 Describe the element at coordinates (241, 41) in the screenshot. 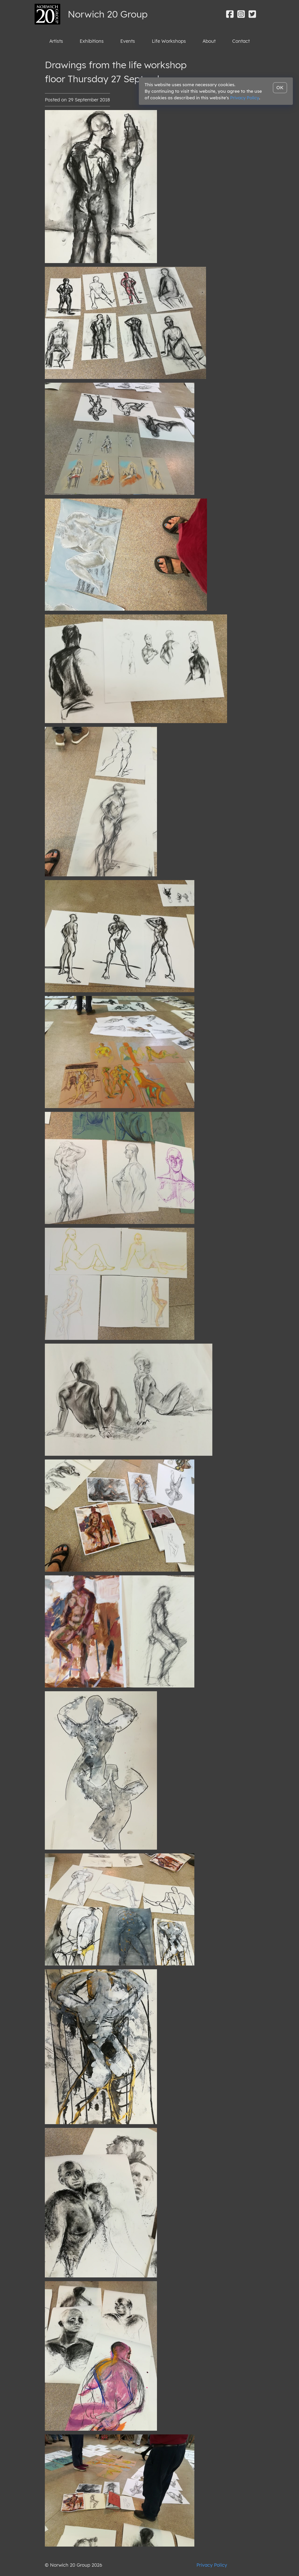

I see `Contact` at that location.